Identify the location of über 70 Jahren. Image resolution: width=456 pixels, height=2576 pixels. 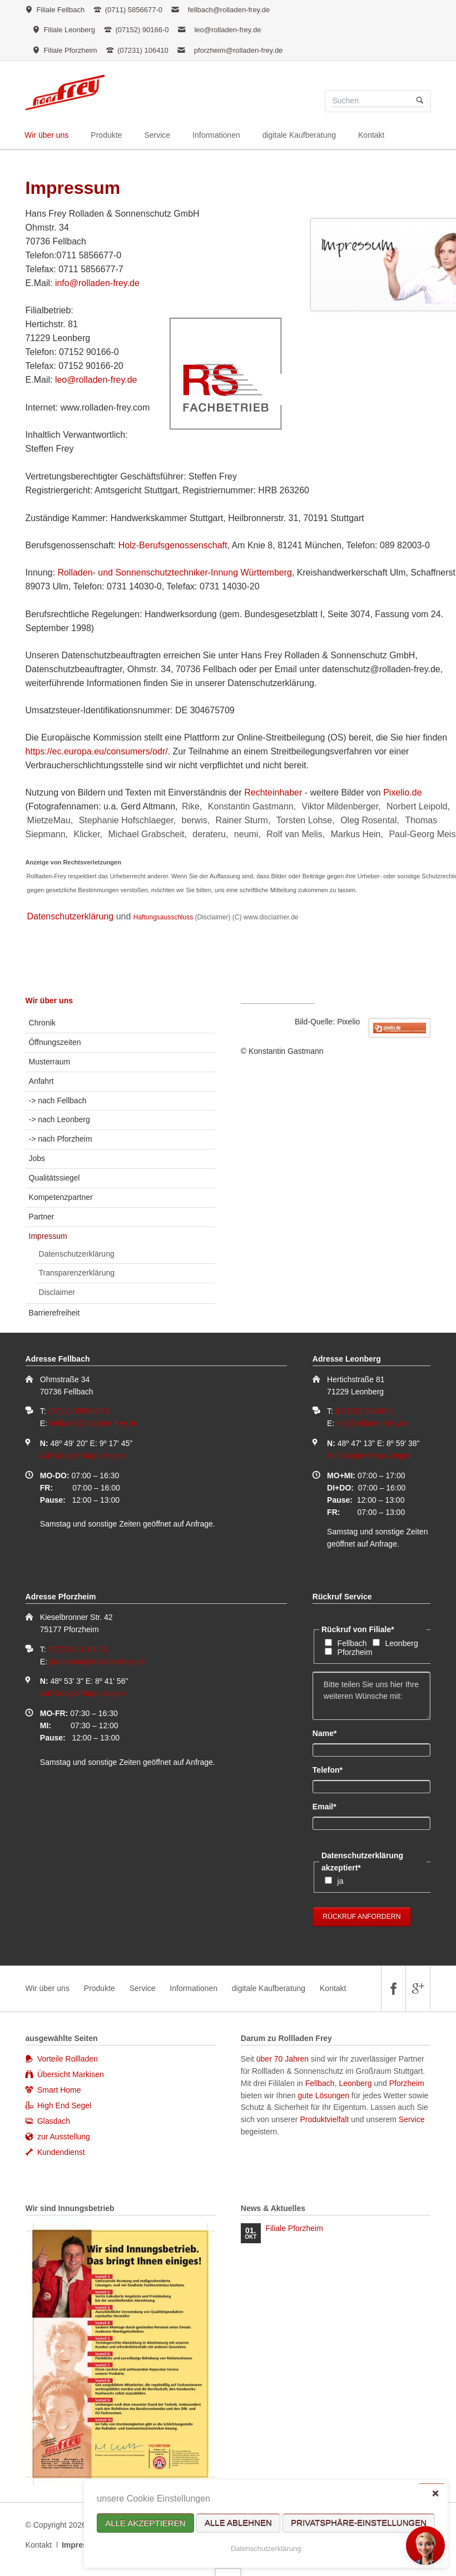
(283, 2058).